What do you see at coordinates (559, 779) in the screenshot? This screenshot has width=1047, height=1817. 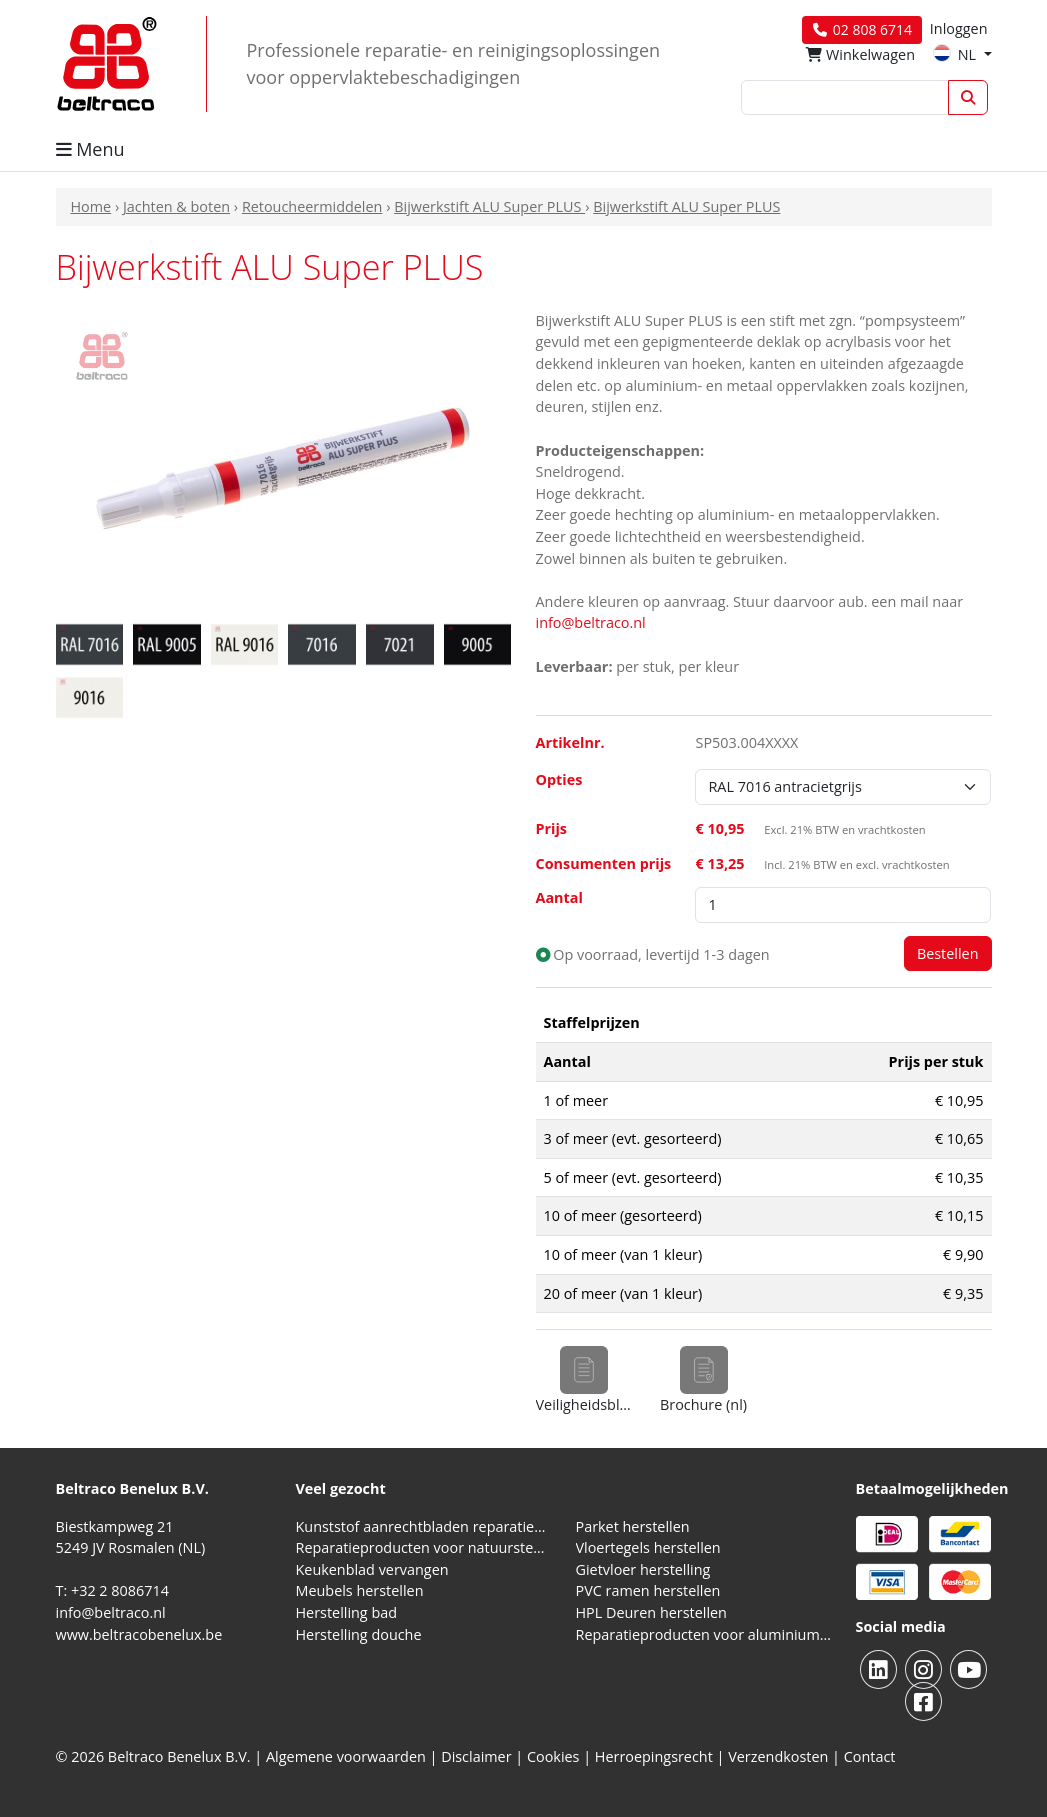 I see `Opties` at bounding box center [559, 779].